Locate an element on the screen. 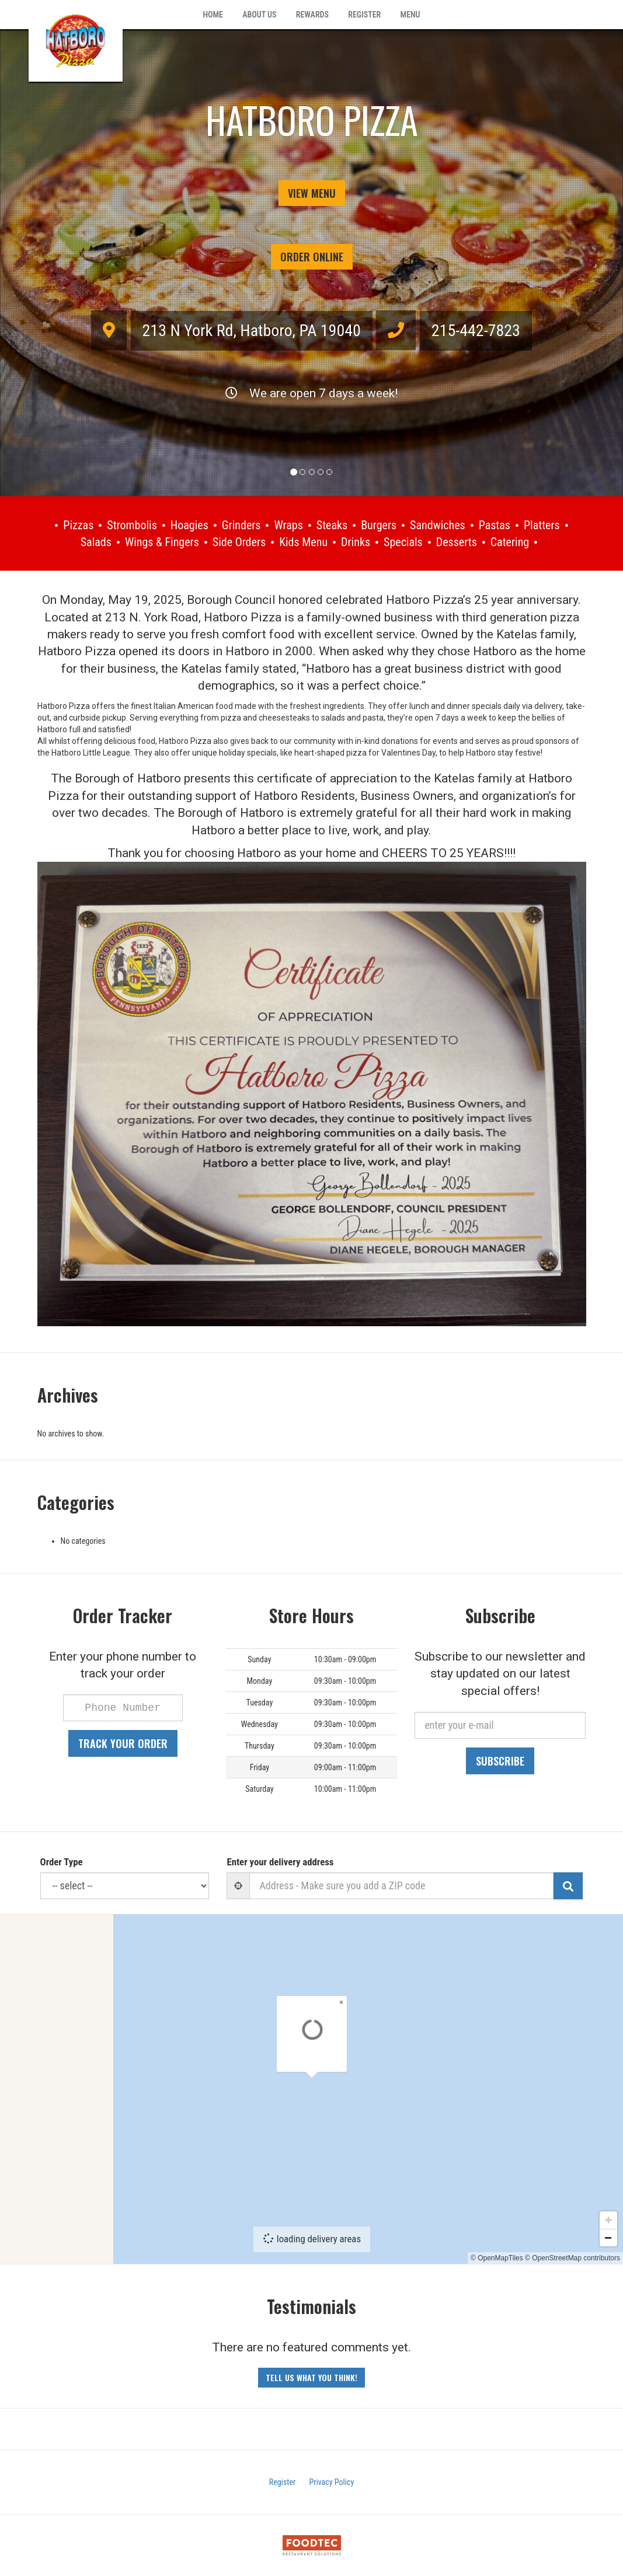  Track your order is located at coordinates (123, 1743).